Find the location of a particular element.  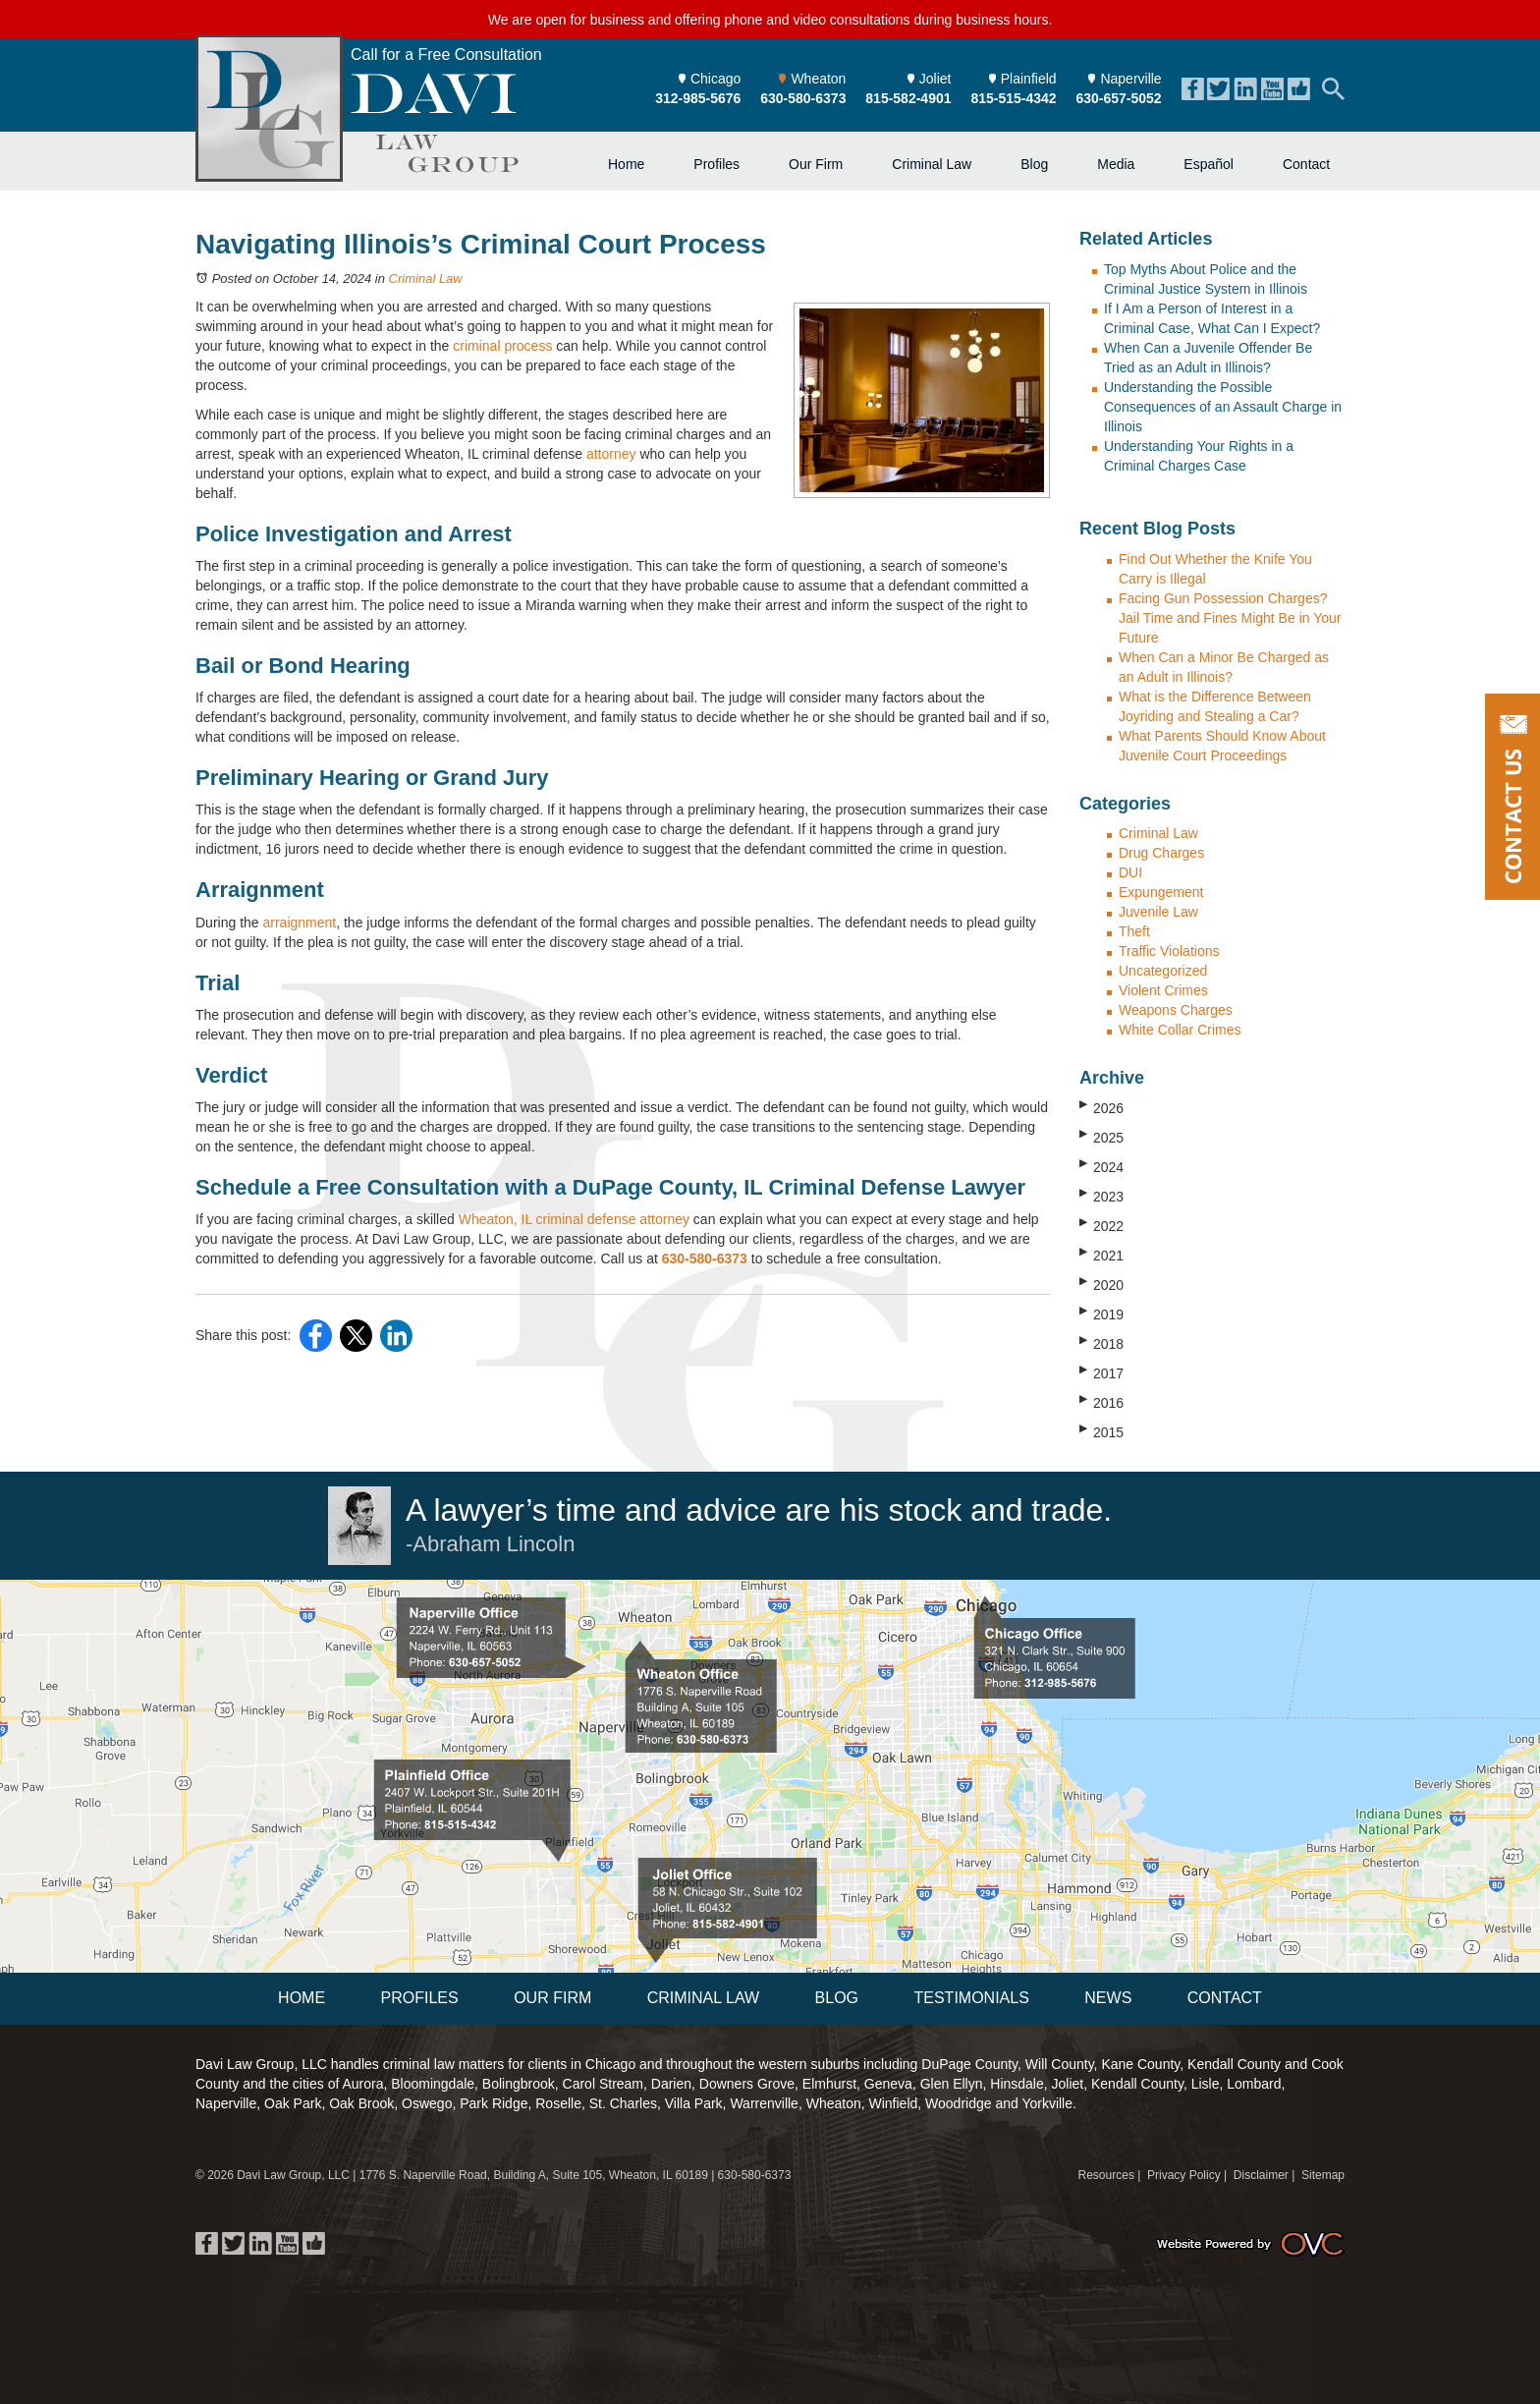

2020 is located at coordinates (1101, 1284).